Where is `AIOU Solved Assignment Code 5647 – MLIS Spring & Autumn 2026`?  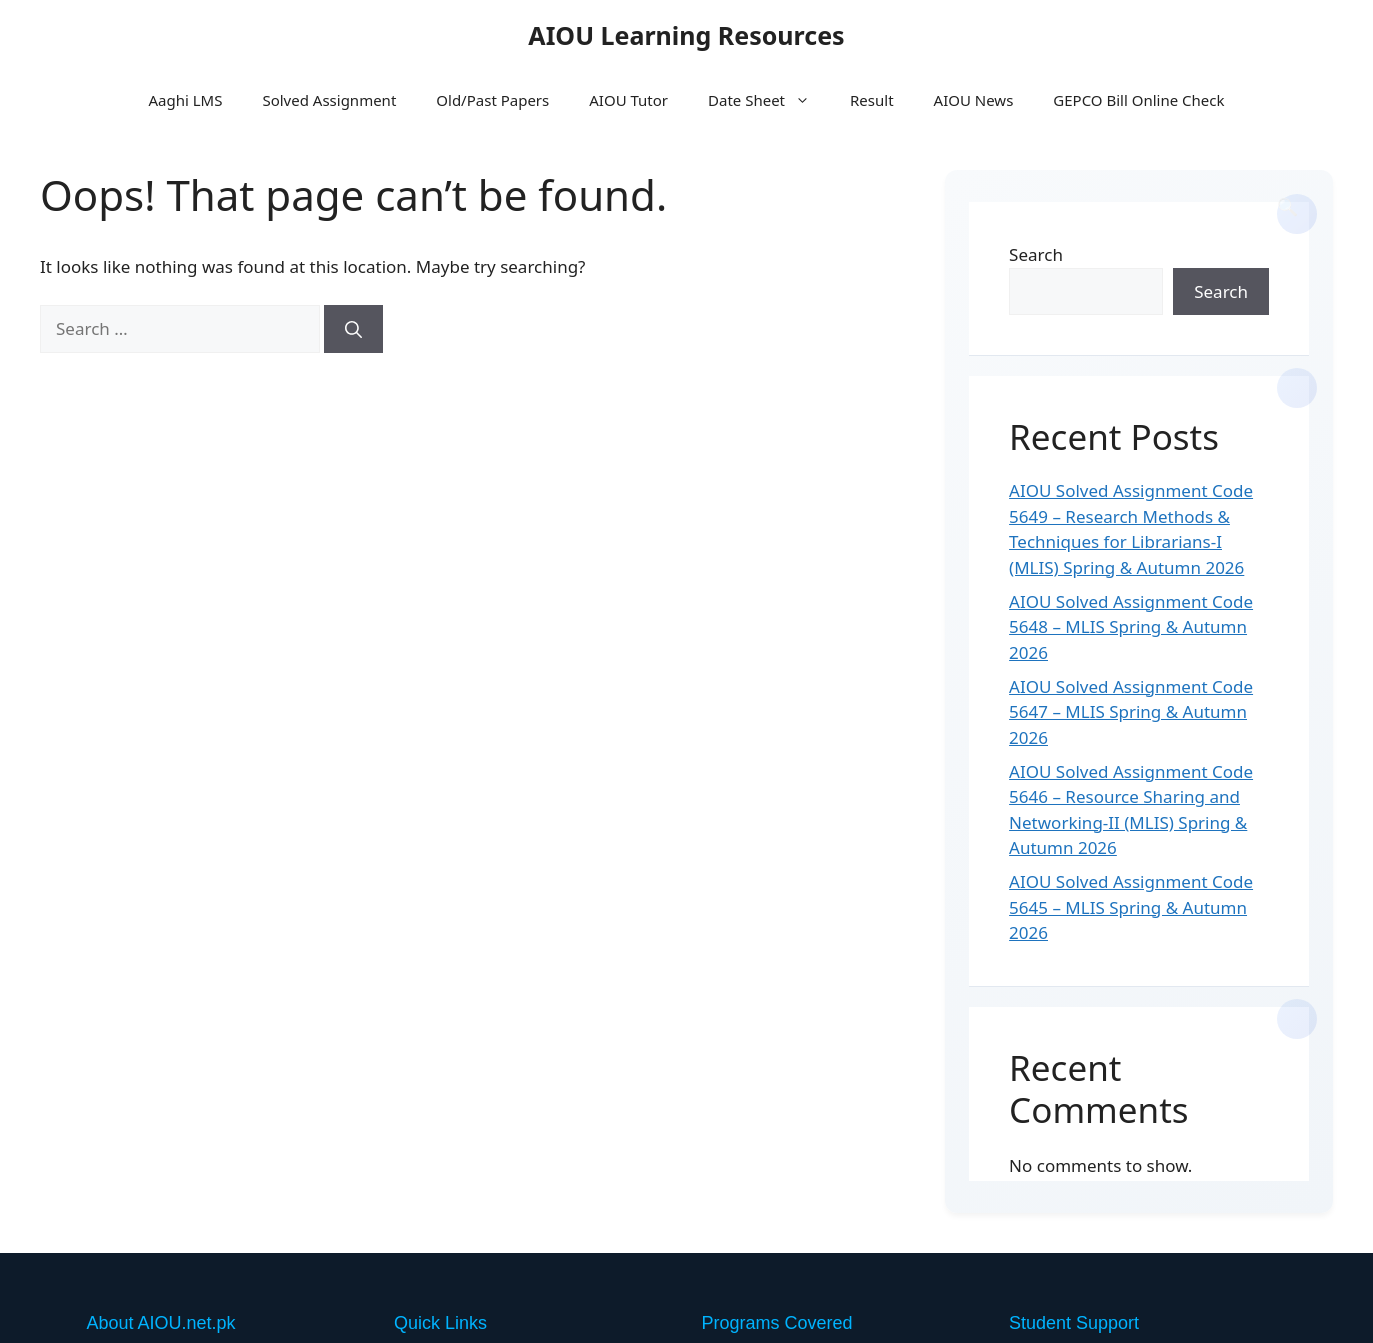
AIOU Solved Assignment Code 5647 – MLIS Spring & Autumn 2026 is located at coordinates (1131, 712).